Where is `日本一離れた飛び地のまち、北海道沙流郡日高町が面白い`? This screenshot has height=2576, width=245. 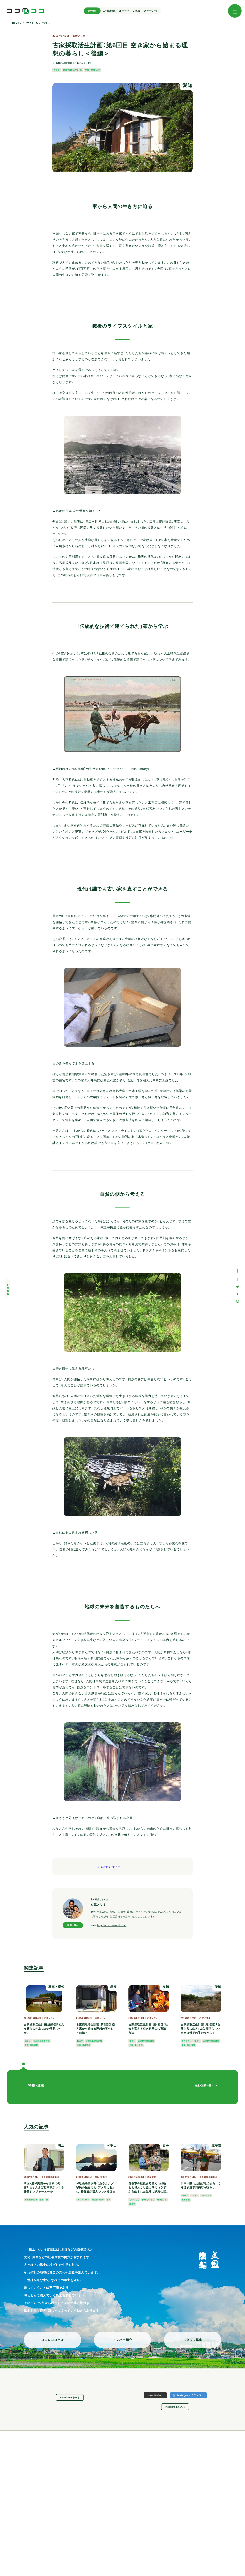 日本一離れた飛び地のまち、北海道沙流郡日高町が面白い is located at coordinates (200, 2185).